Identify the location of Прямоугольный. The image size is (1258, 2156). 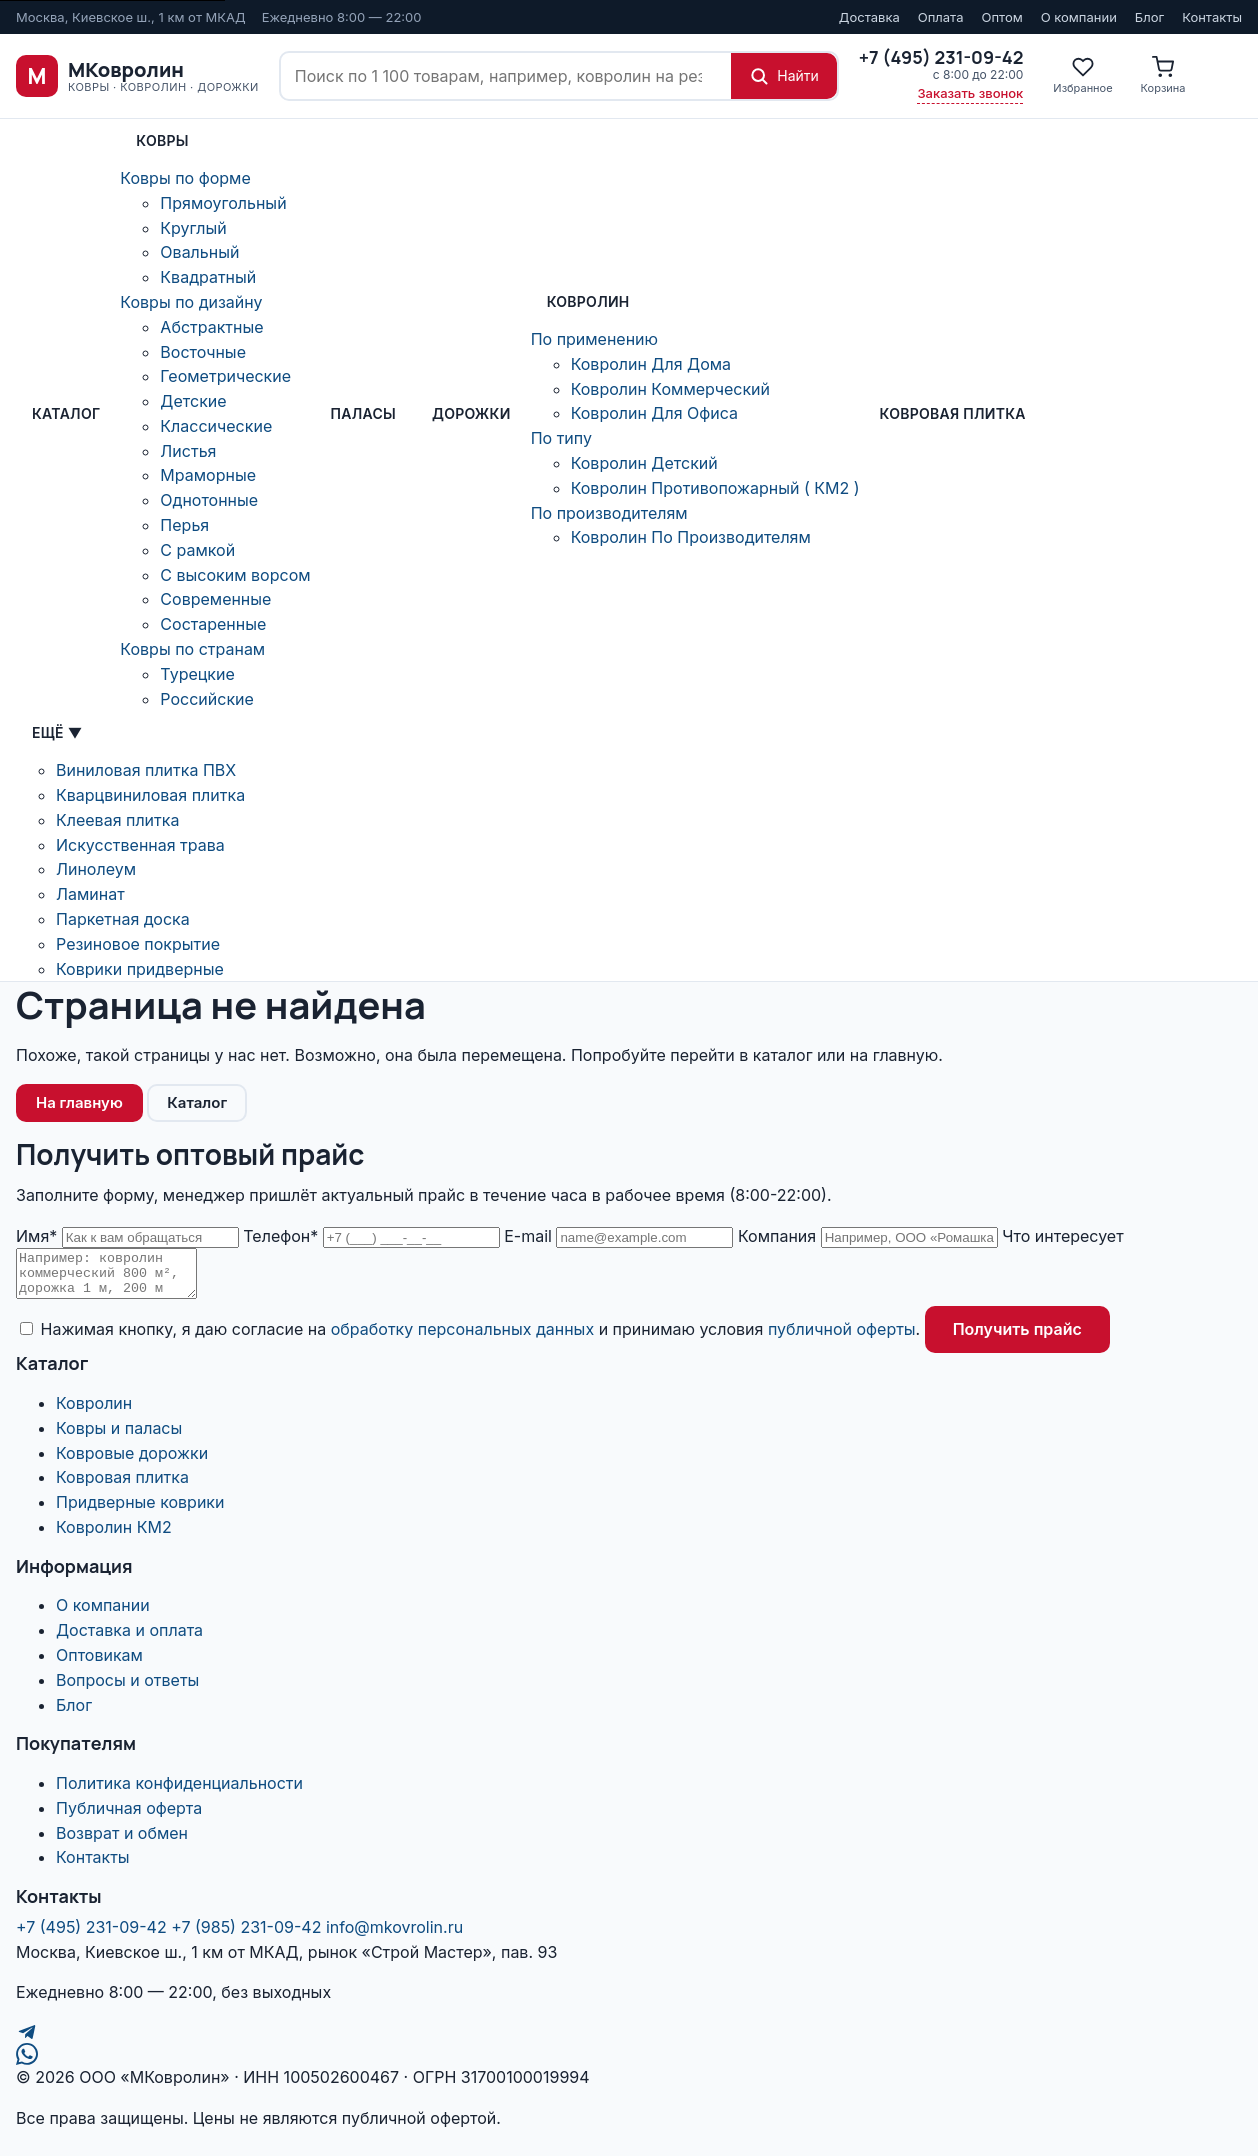
(223, 203).